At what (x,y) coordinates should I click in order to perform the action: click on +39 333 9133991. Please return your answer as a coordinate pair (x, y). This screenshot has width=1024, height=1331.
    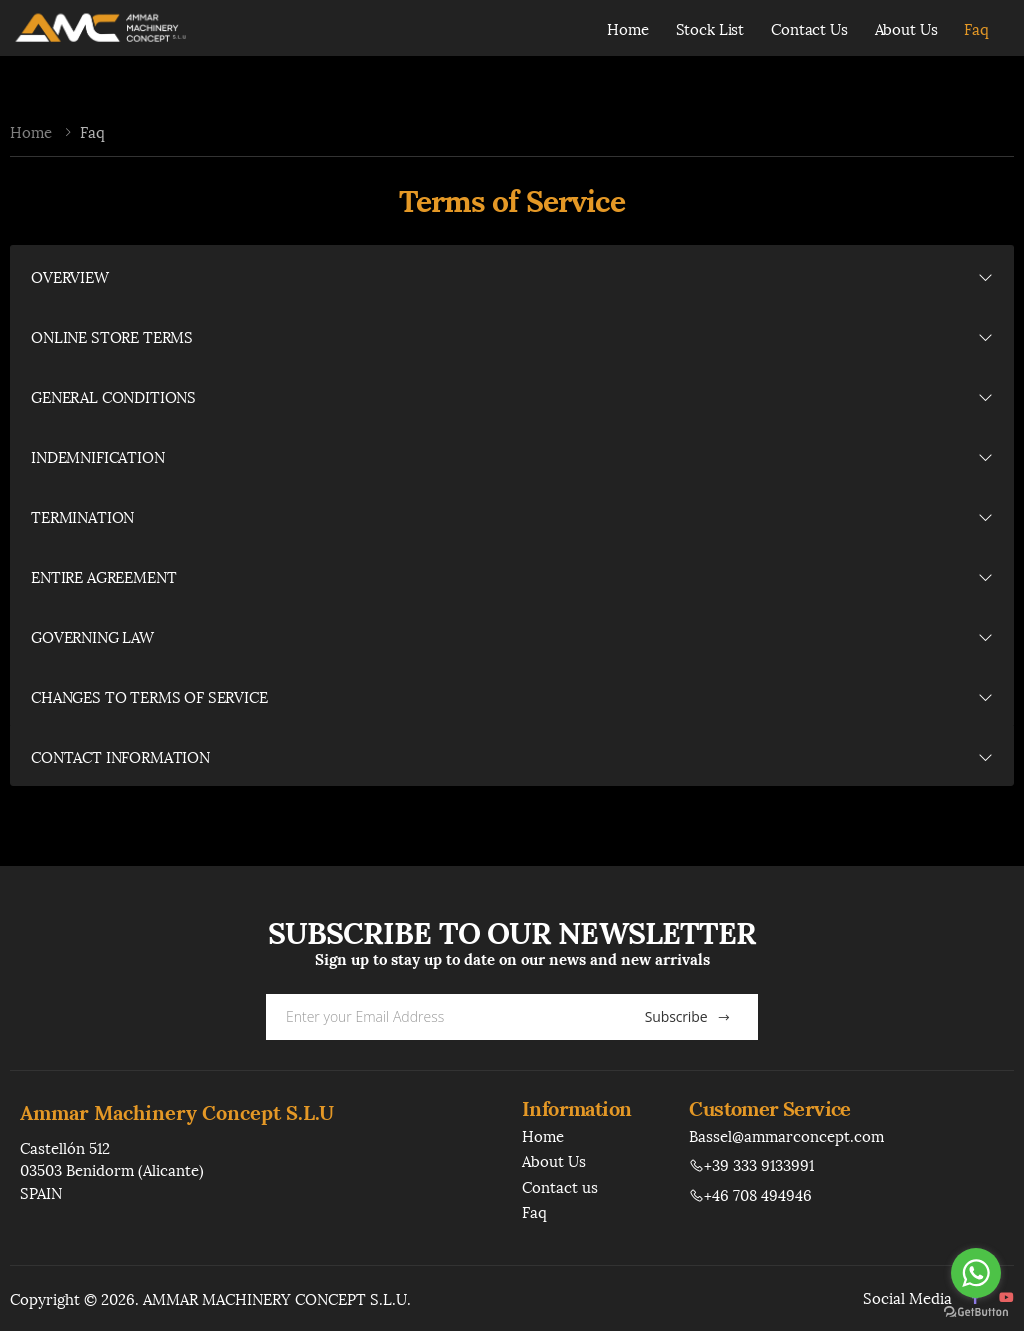
    Looking at the image, I should click on (751, 1164).